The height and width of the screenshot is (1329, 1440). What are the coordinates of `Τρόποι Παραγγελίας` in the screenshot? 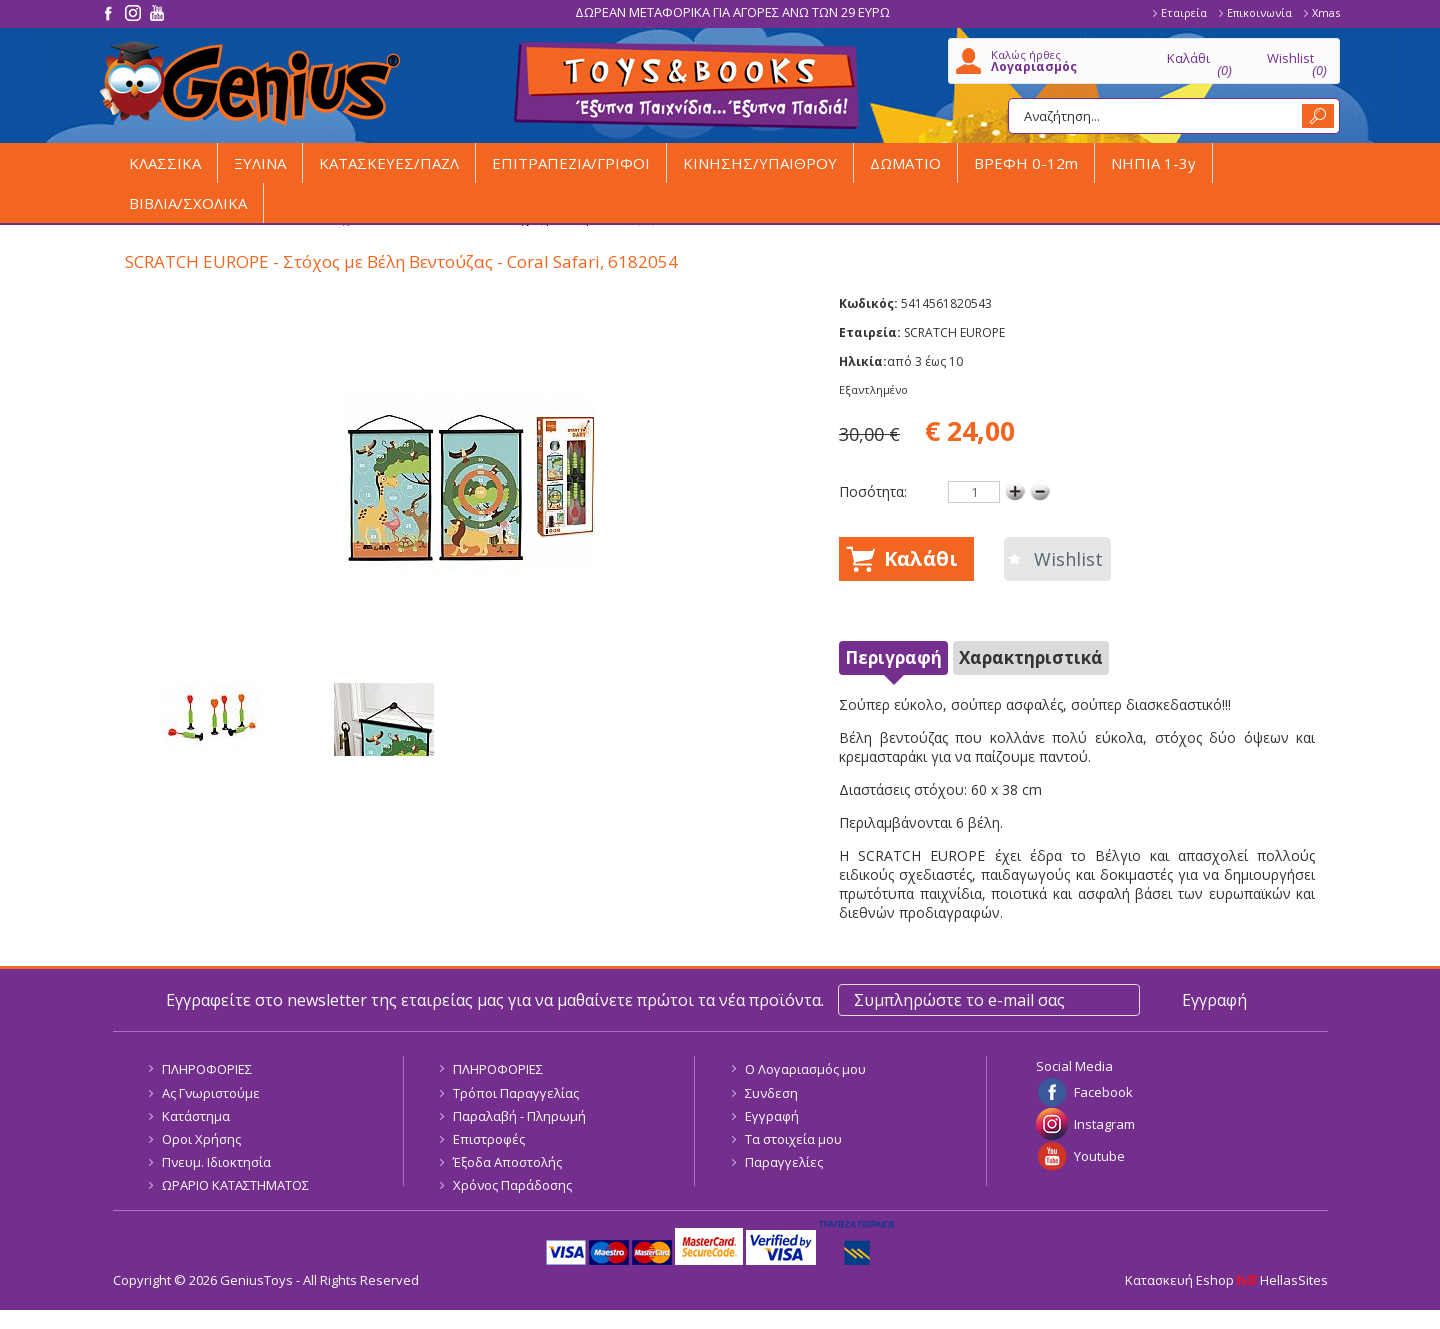 It's located at (516, 1093).